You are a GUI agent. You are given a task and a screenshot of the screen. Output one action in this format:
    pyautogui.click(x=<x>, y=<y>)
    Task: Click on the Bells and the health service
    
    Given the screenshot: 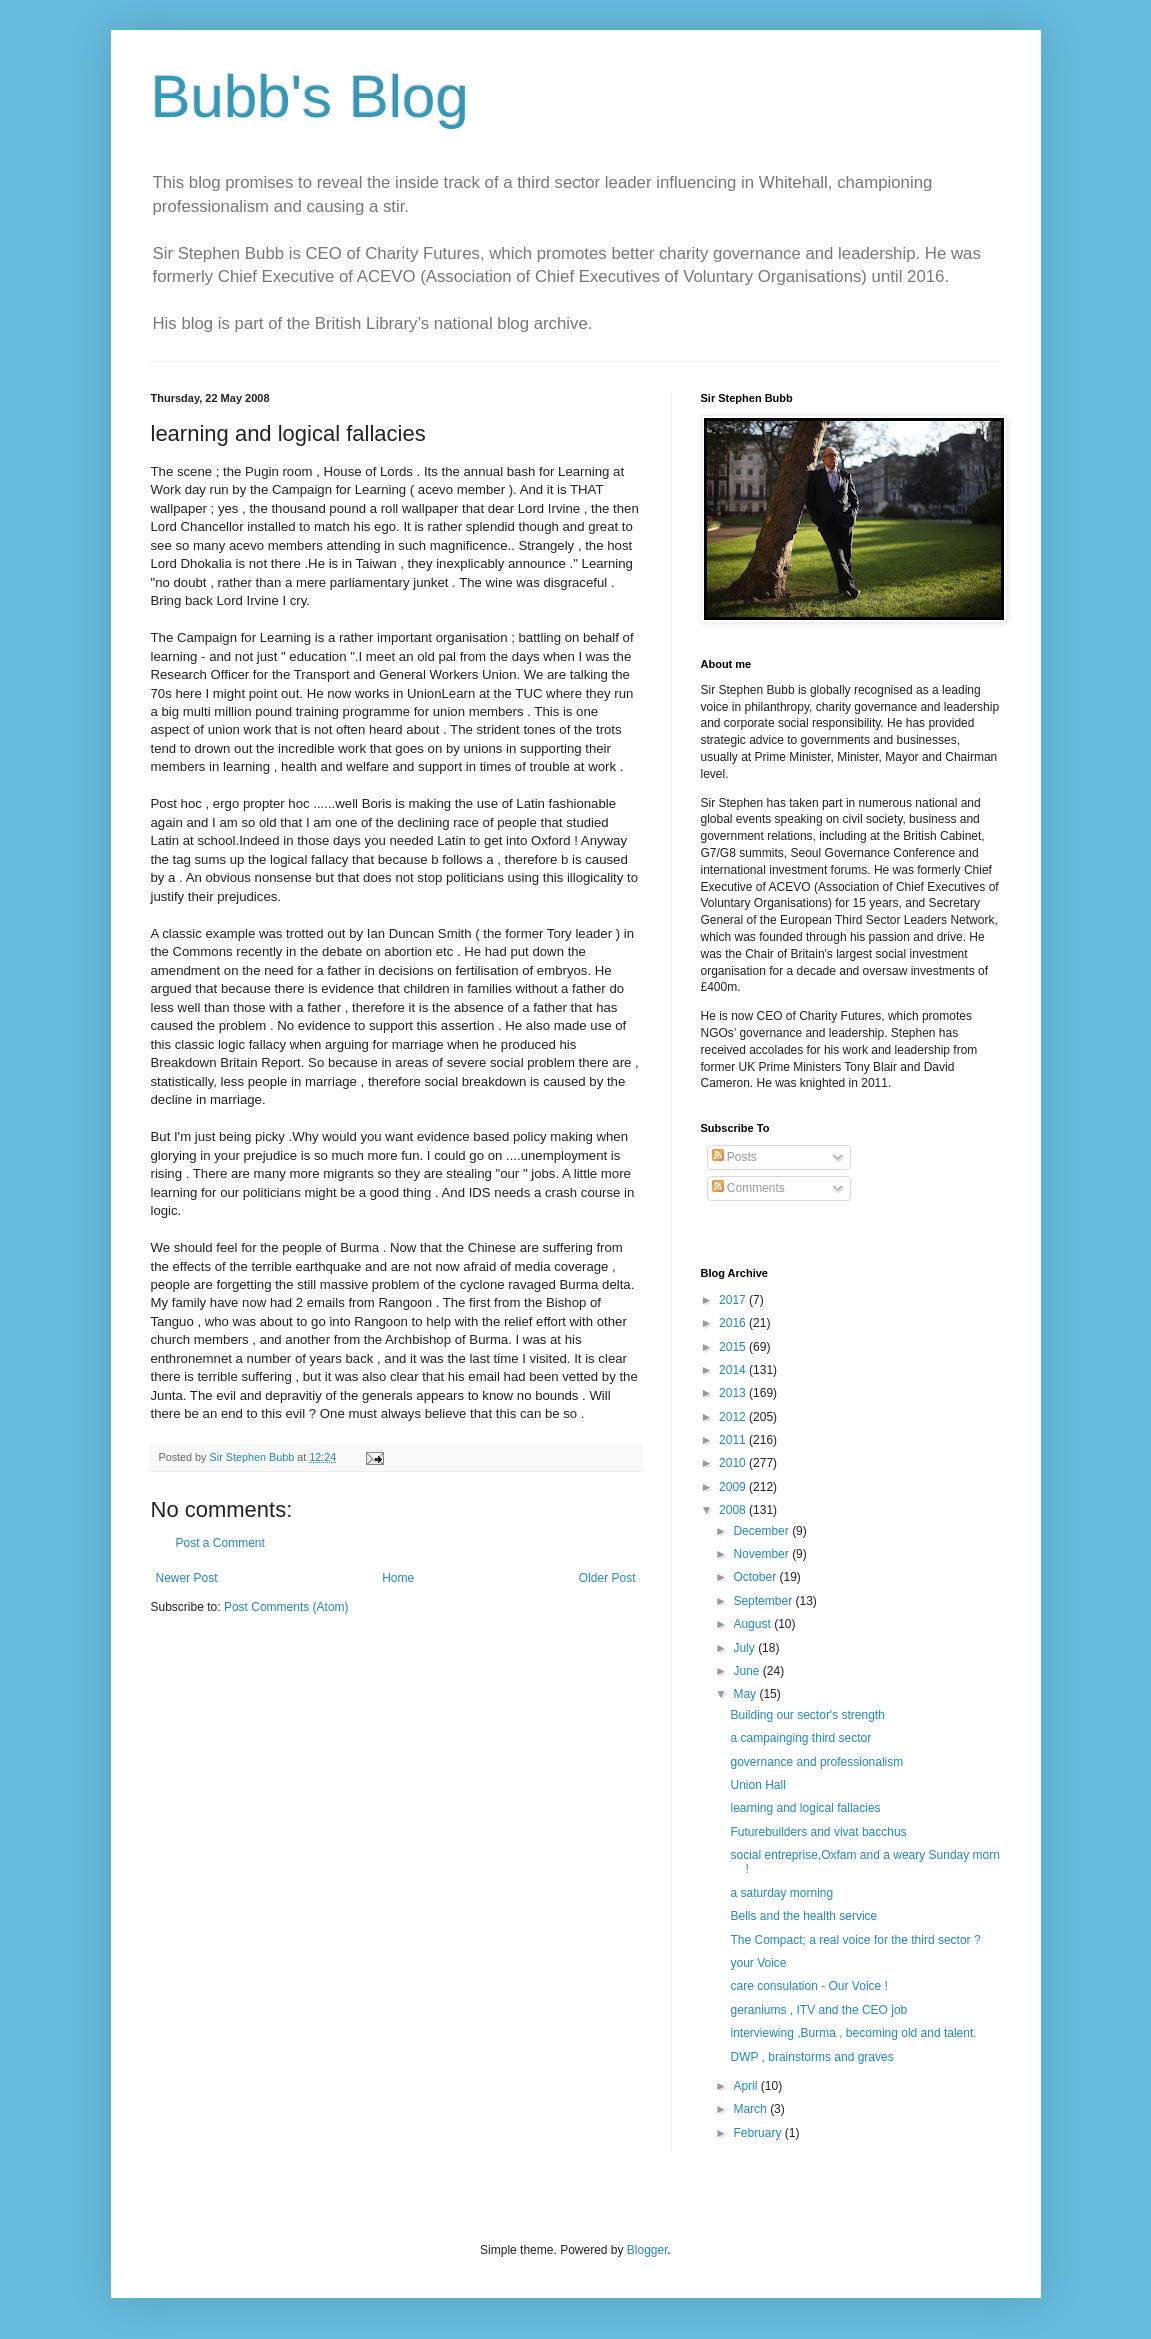 What is the action you would take?
    pyautogui.click(x=803, y=1916)
    